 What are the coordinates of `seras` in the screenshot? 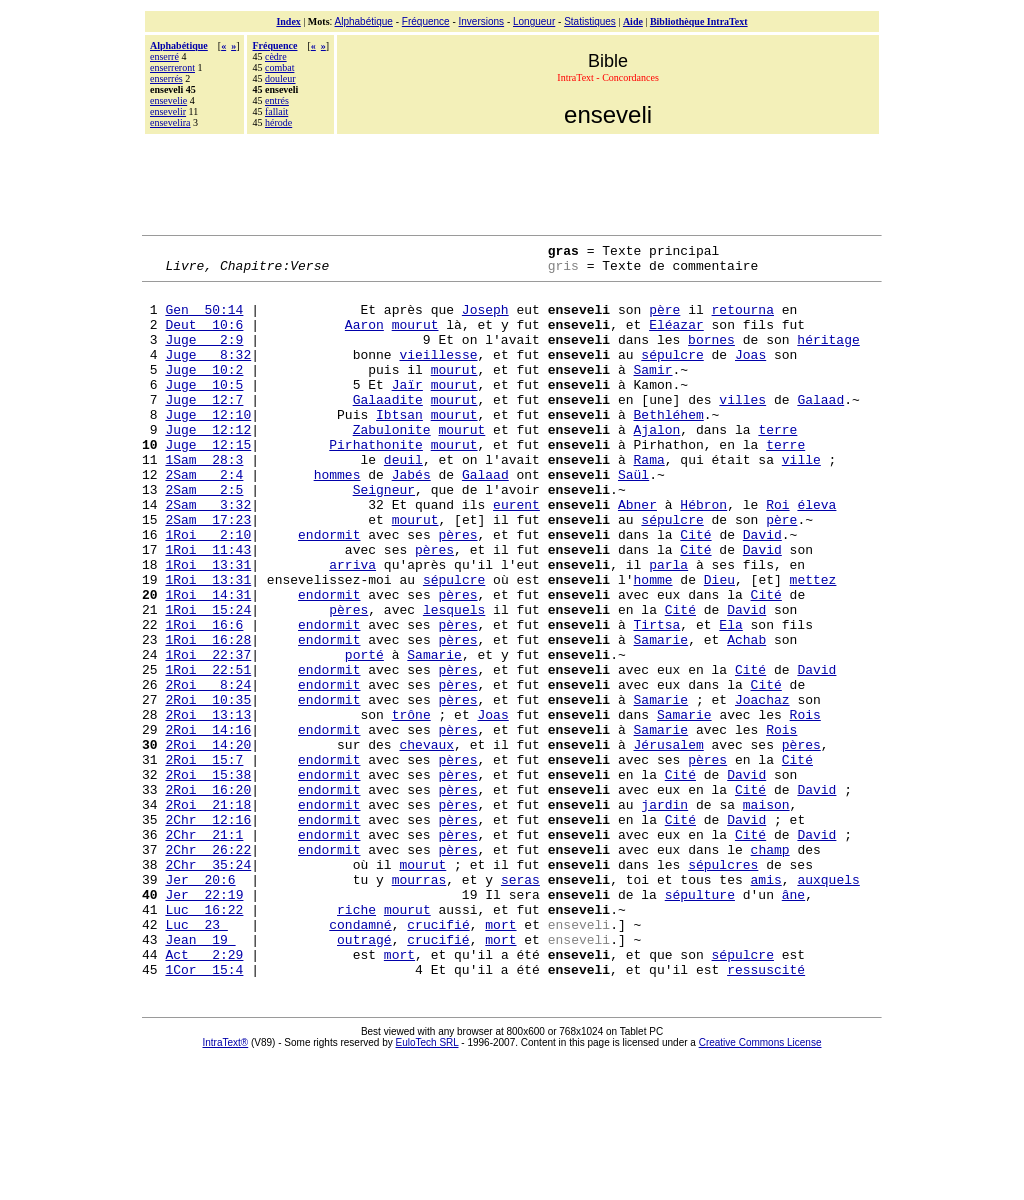 It's located at (520, 1005).